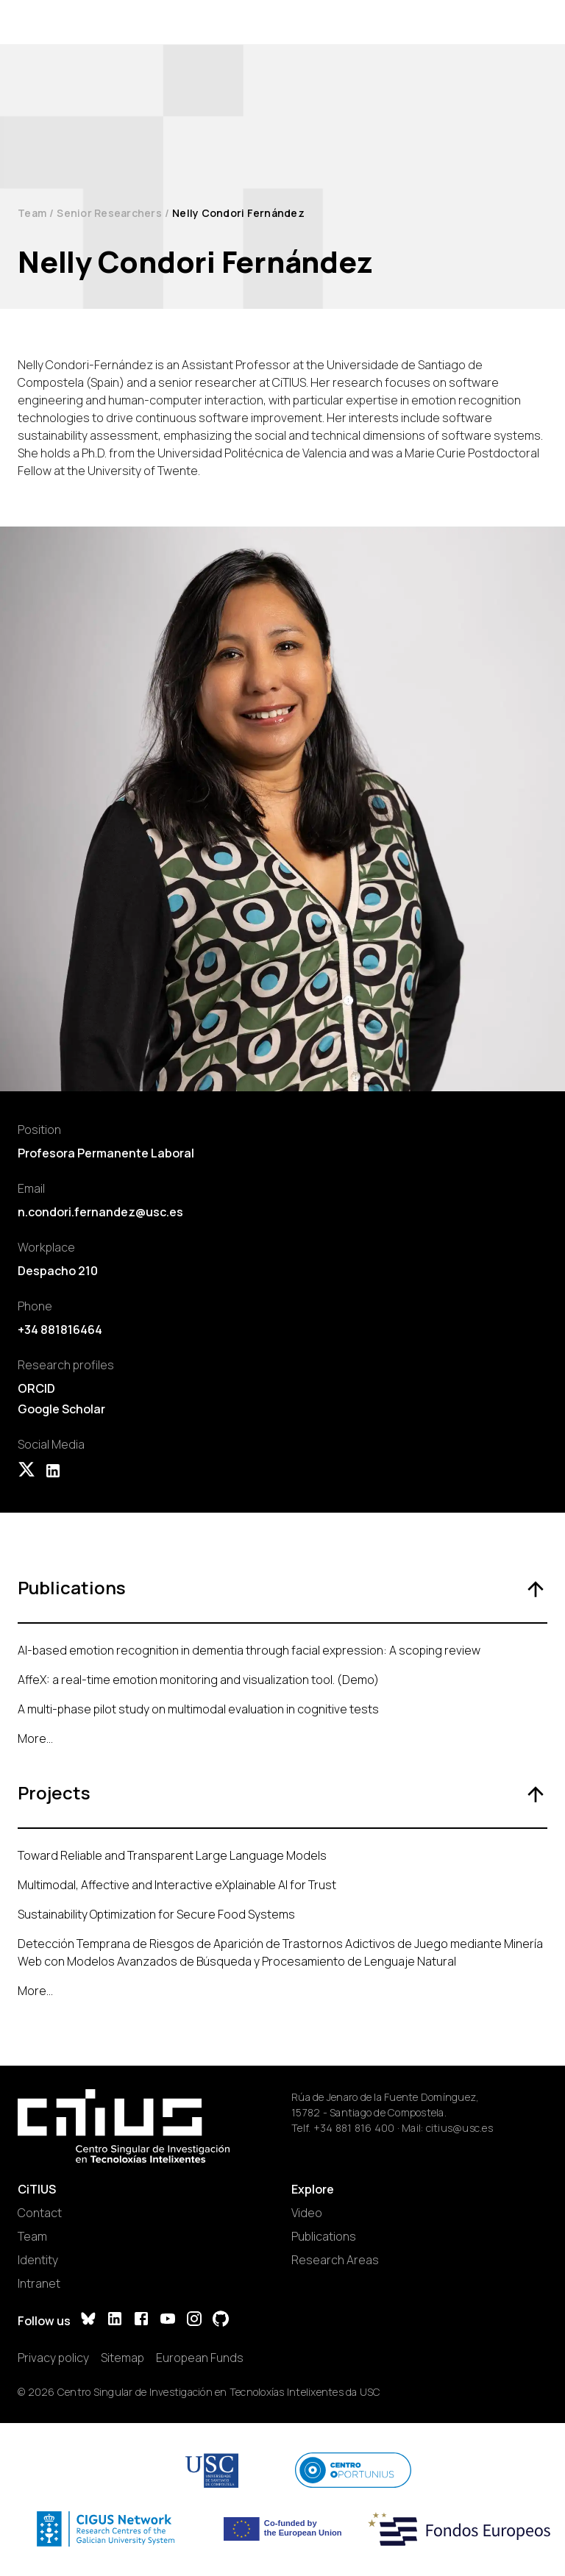 Image resolution: width=565 pixels, height=2576 pixels. I want to click on +34 881 816 400, so click(354, 2128).